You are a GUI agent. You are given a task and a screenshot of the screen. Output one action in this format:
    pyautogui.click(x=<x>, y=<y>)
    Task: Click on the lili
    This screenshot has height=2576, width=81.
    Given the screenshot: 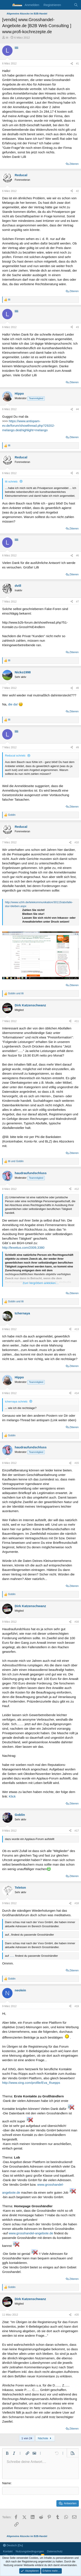 What is the action you would take?
    pyautogui.click(x=7, y=37)
    